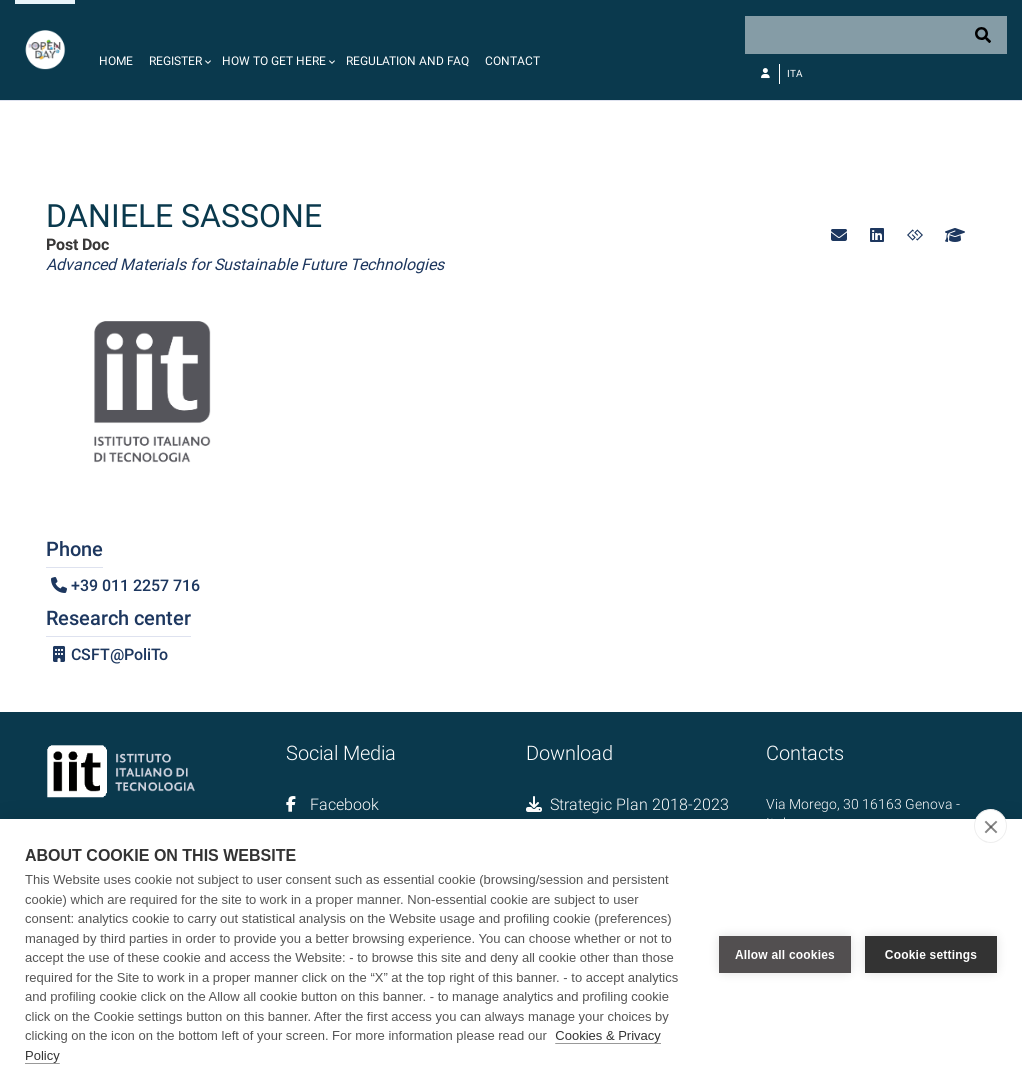 This screenshot has width=1022, height=1090. I want to click on Cookie settings, so click(931, 955).